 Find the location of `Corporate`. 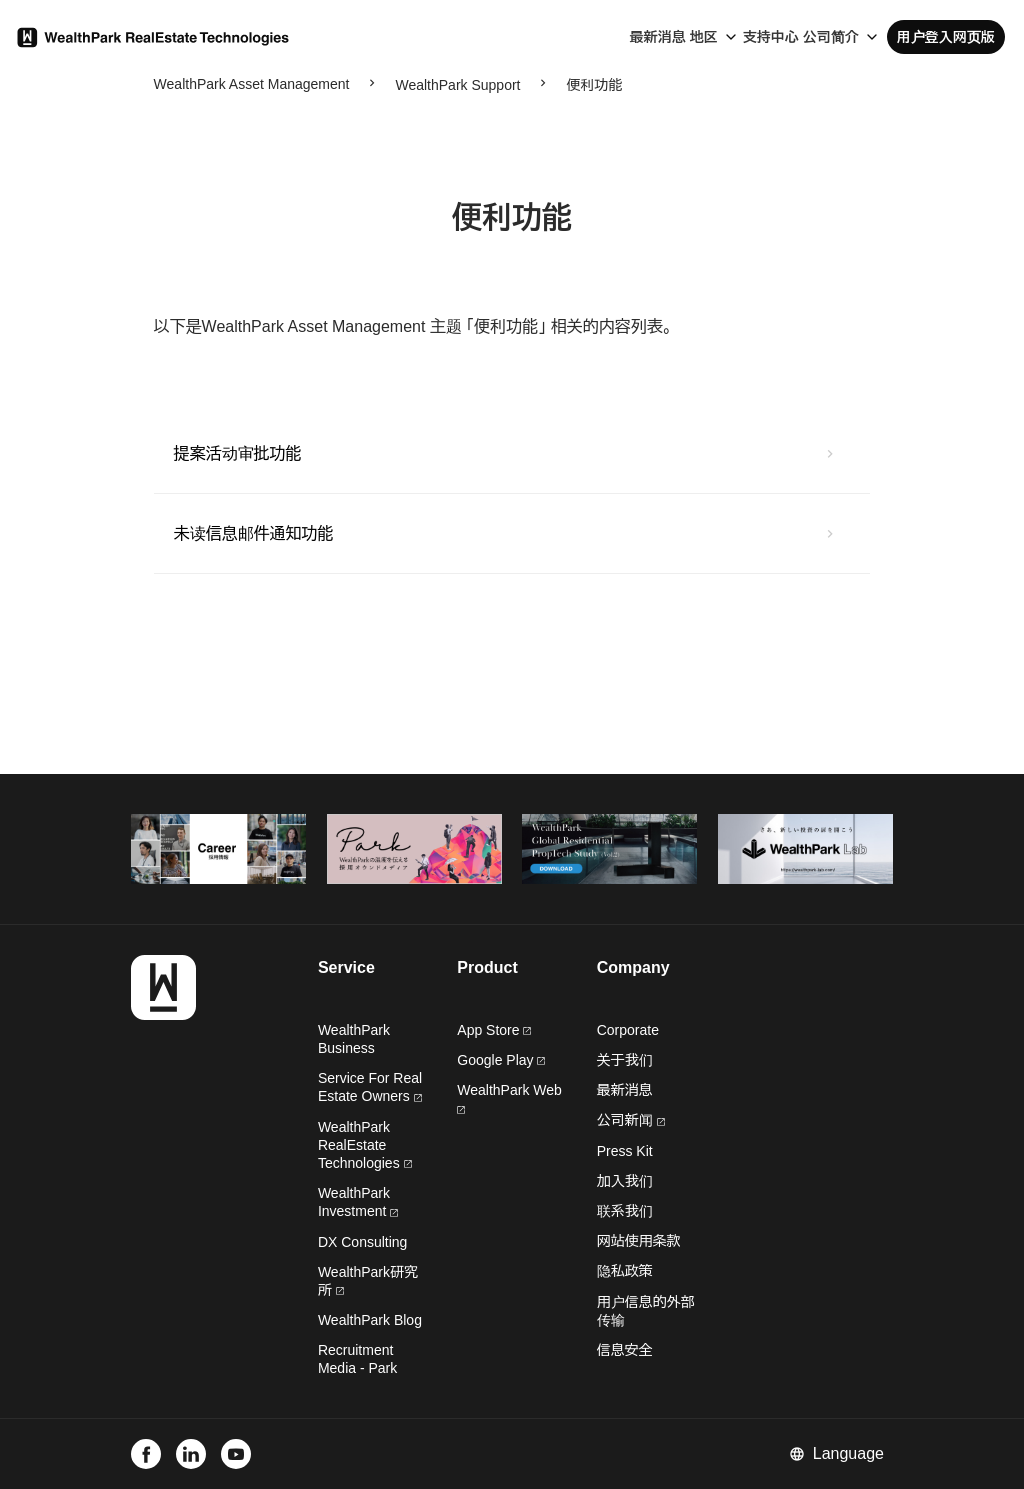

Corporate is located at coordinates (628, 1030).